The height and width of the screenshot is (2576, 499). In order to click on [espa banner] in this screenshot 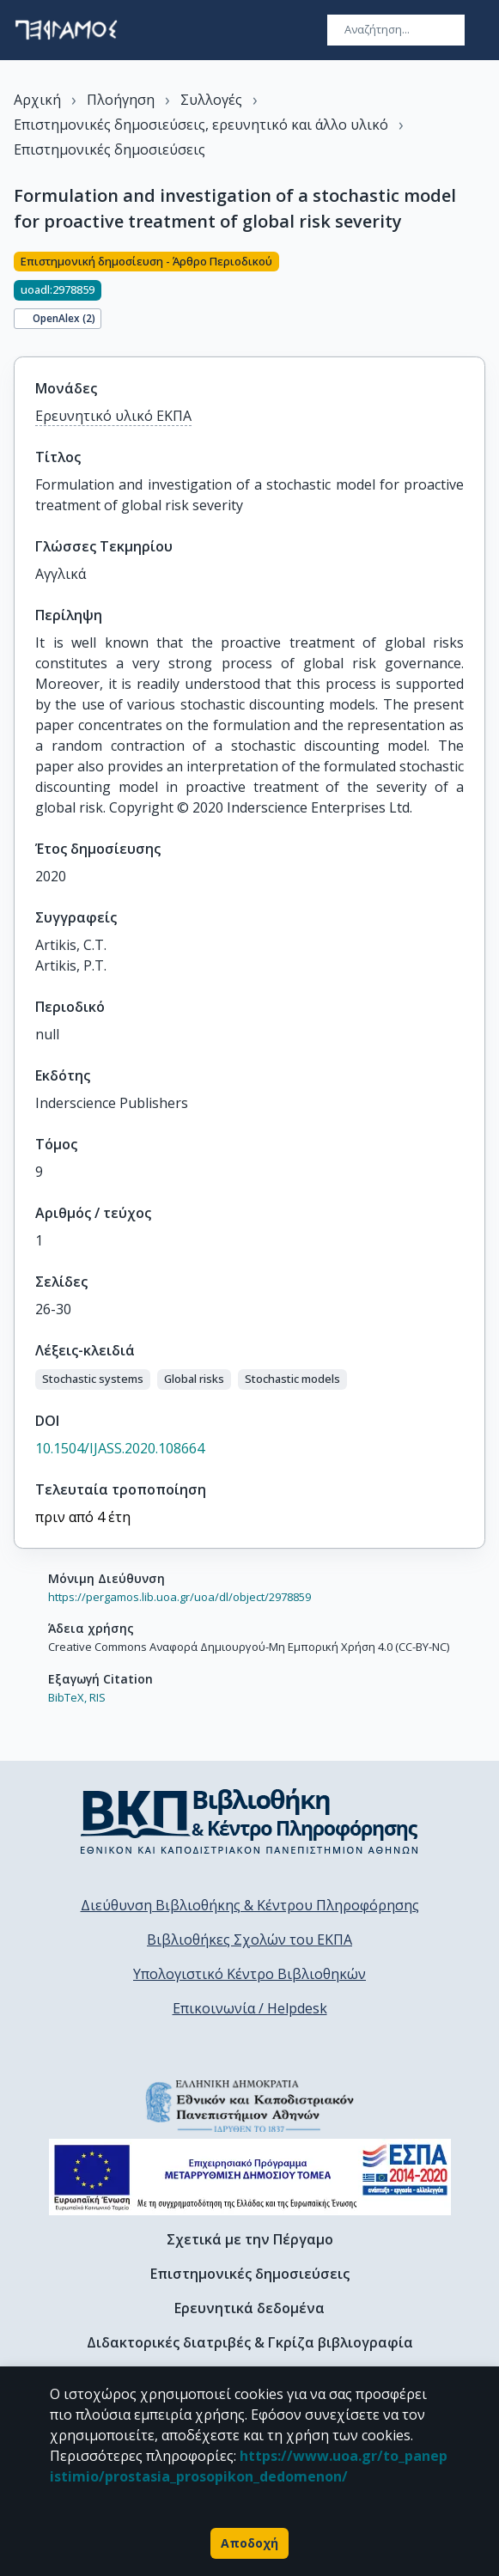, I will do `click(250, 2177)`.